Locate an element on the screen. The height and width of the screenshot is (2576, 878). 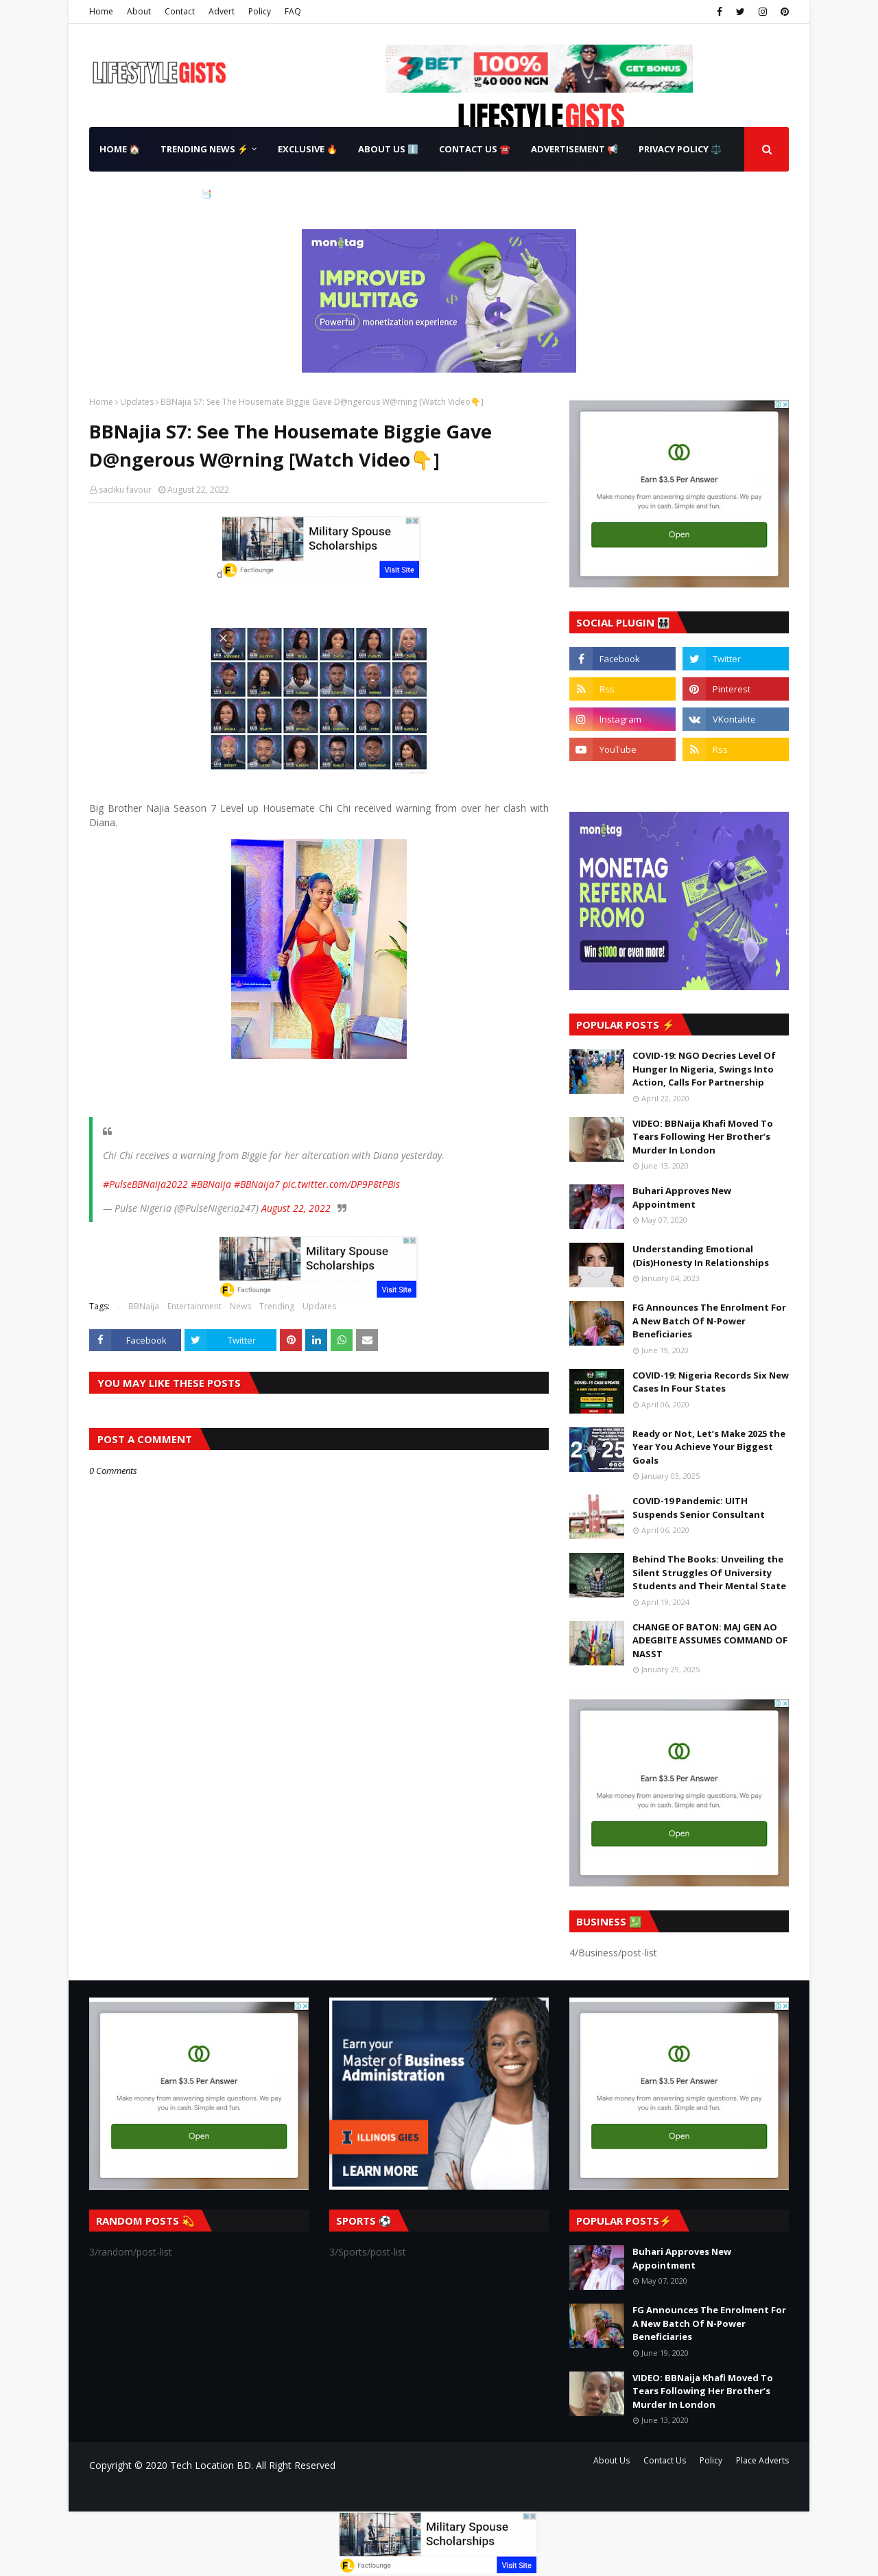
August 22, 2022 is located at coordinates (296, 1208).